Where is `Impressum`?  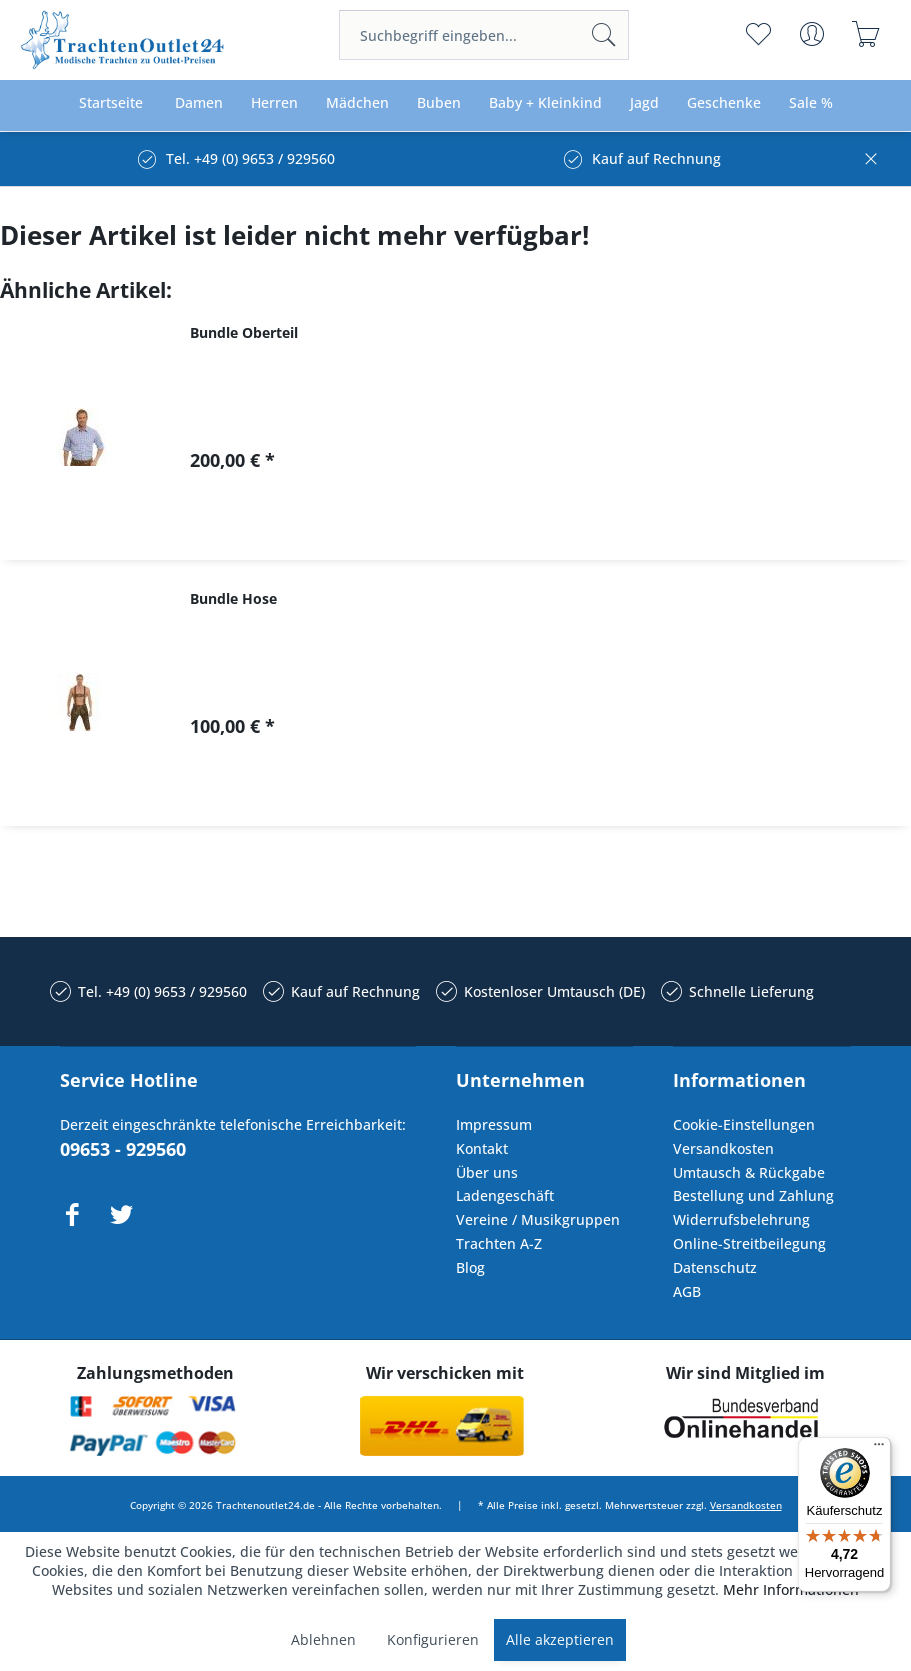
Impressum is located at coordinates (494, 1124).